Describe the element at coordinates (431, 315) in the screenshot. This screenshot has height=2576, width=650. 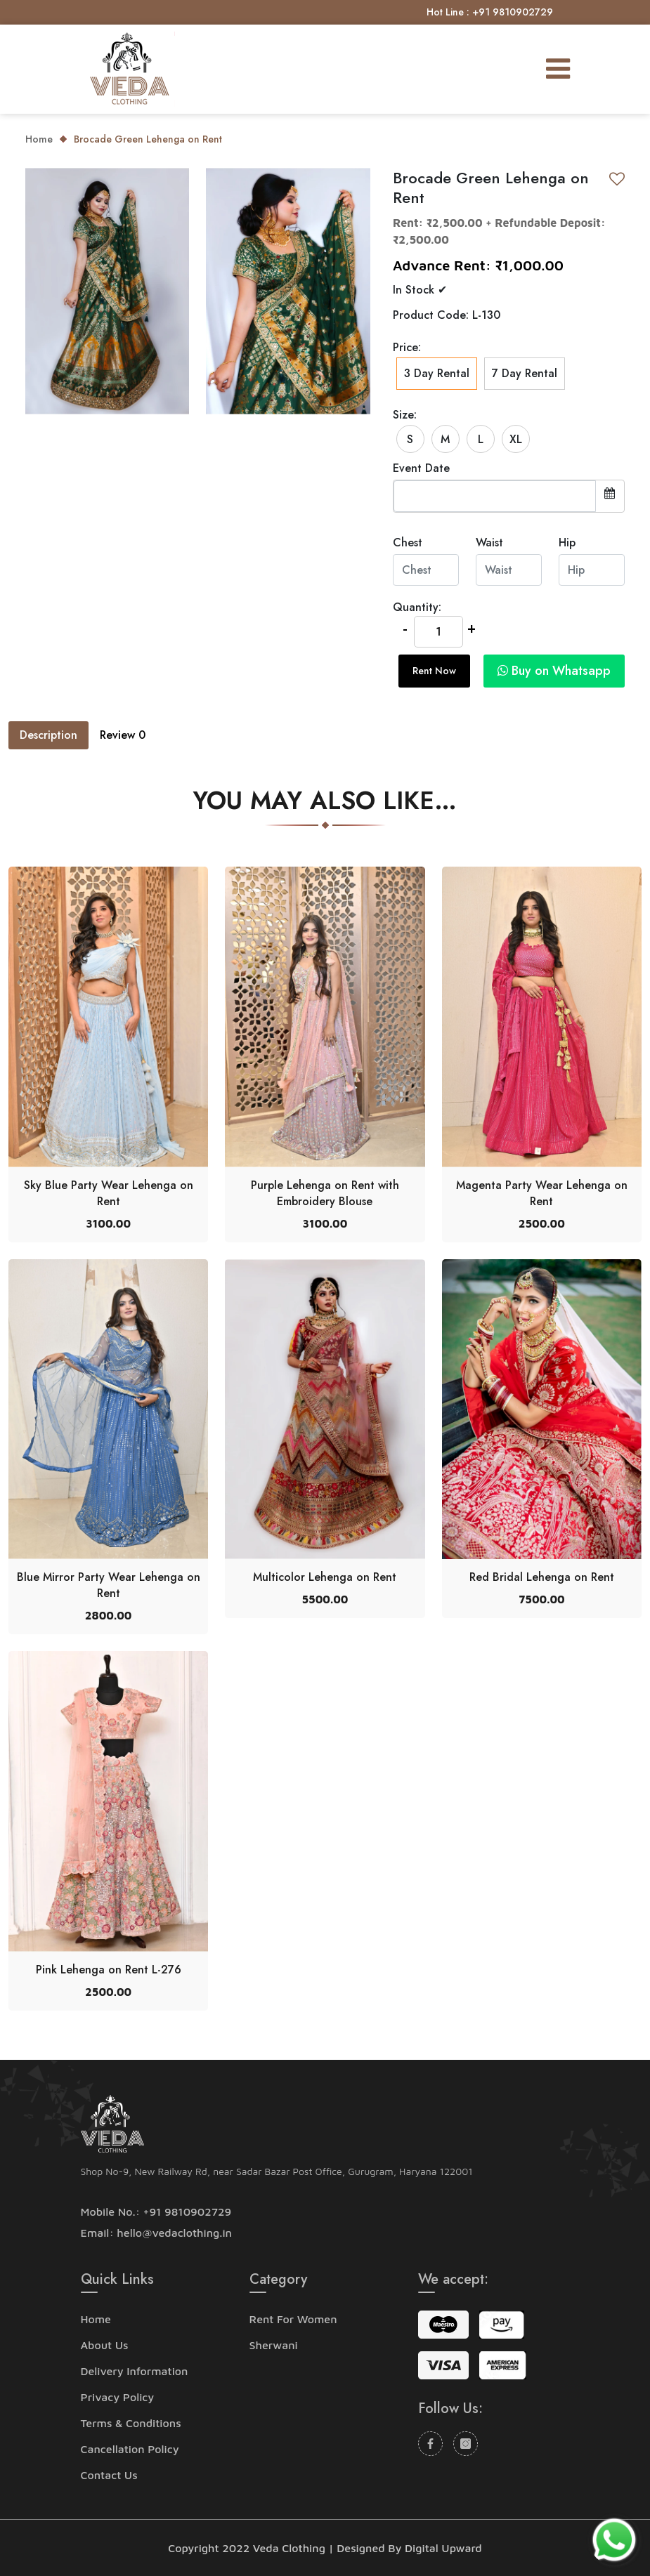
I see `Product Code:` at that location.